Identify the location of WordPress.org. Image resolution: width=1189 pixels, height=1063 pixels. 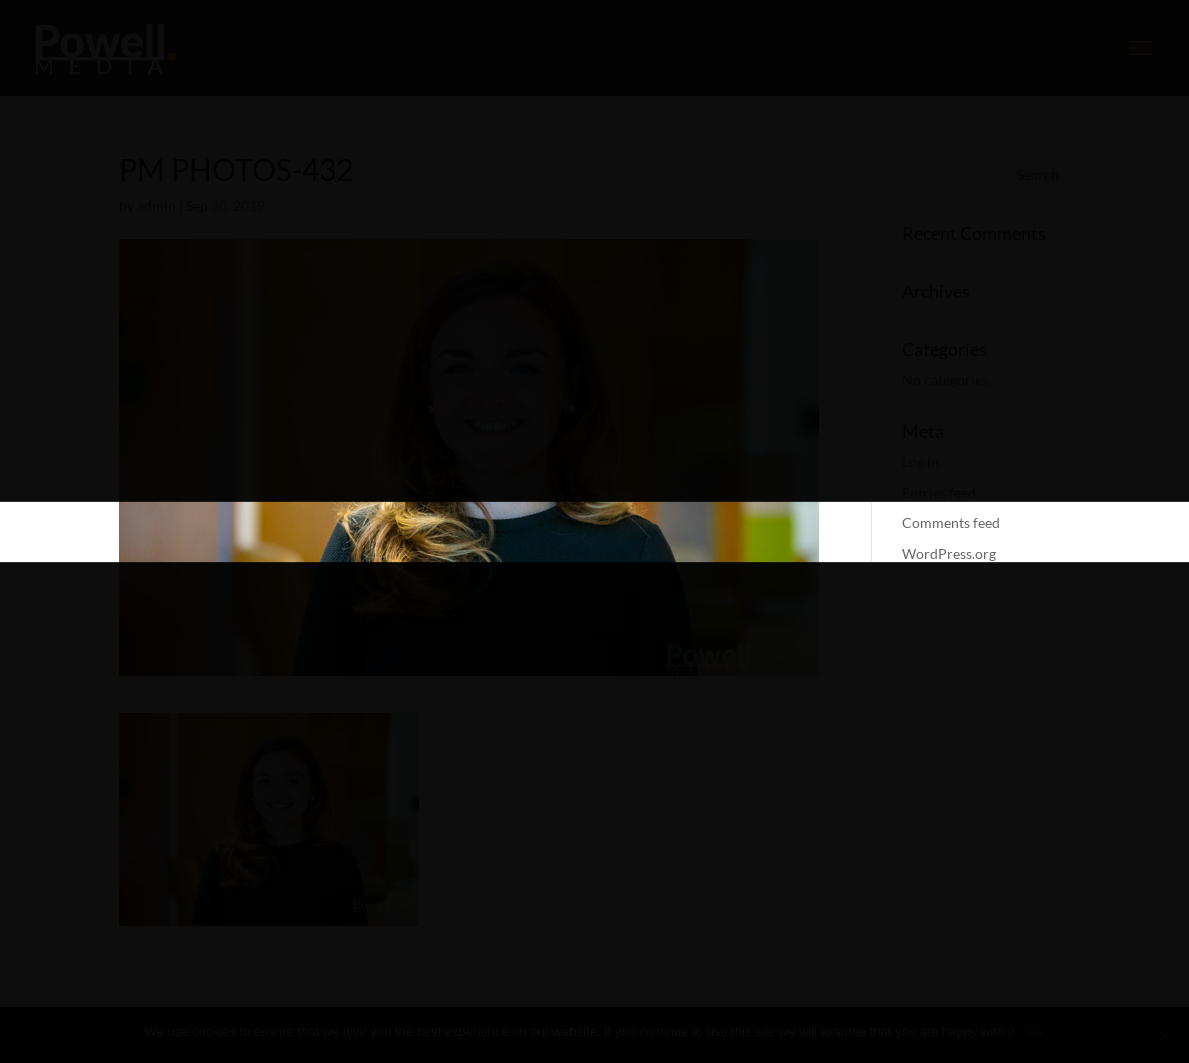
(949, 553).